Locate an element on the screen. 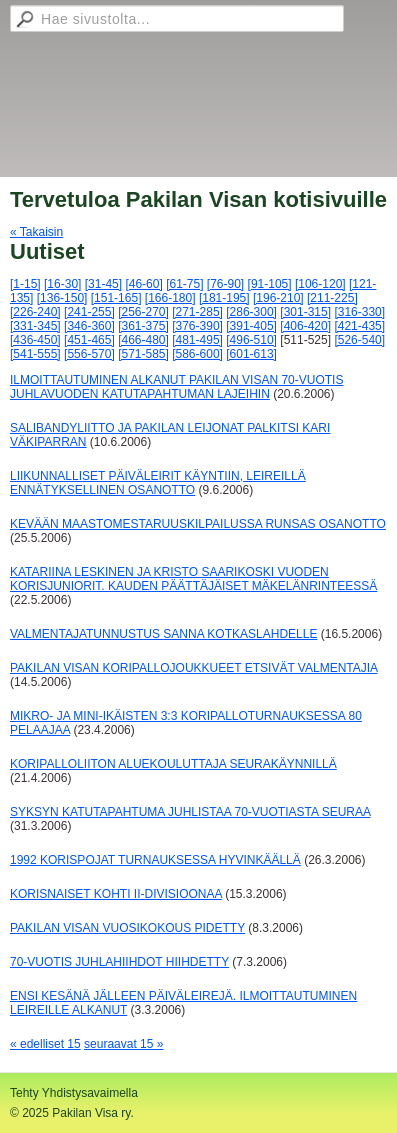 This screenshot has width=397, height=1133. [211-225] is located at coordinates (332, 298).